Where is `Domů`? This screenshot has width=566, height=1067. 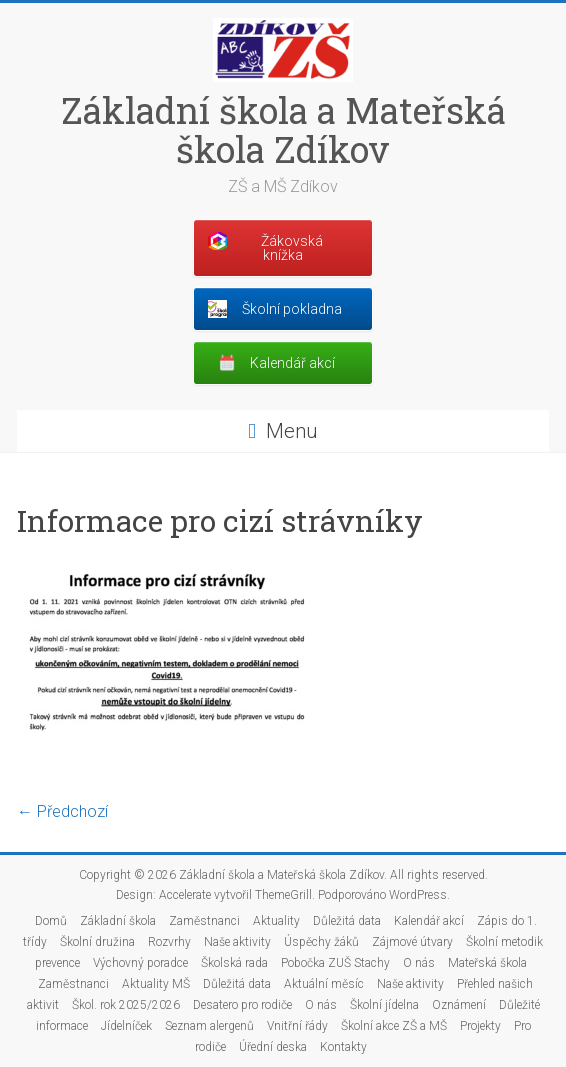 Domů is located at coordinates (51, 921).